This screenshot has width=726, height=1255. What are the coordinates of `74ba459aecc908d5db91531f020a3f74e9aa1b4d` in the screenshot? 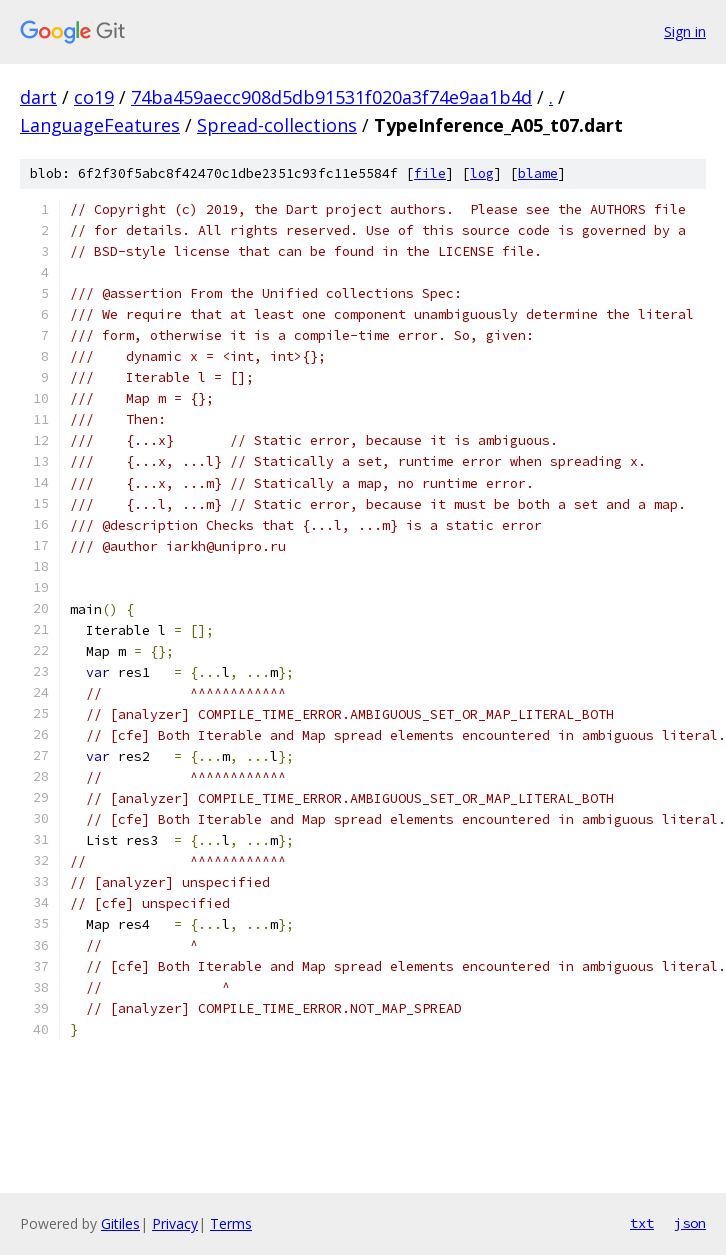 It's located at (331, 97).